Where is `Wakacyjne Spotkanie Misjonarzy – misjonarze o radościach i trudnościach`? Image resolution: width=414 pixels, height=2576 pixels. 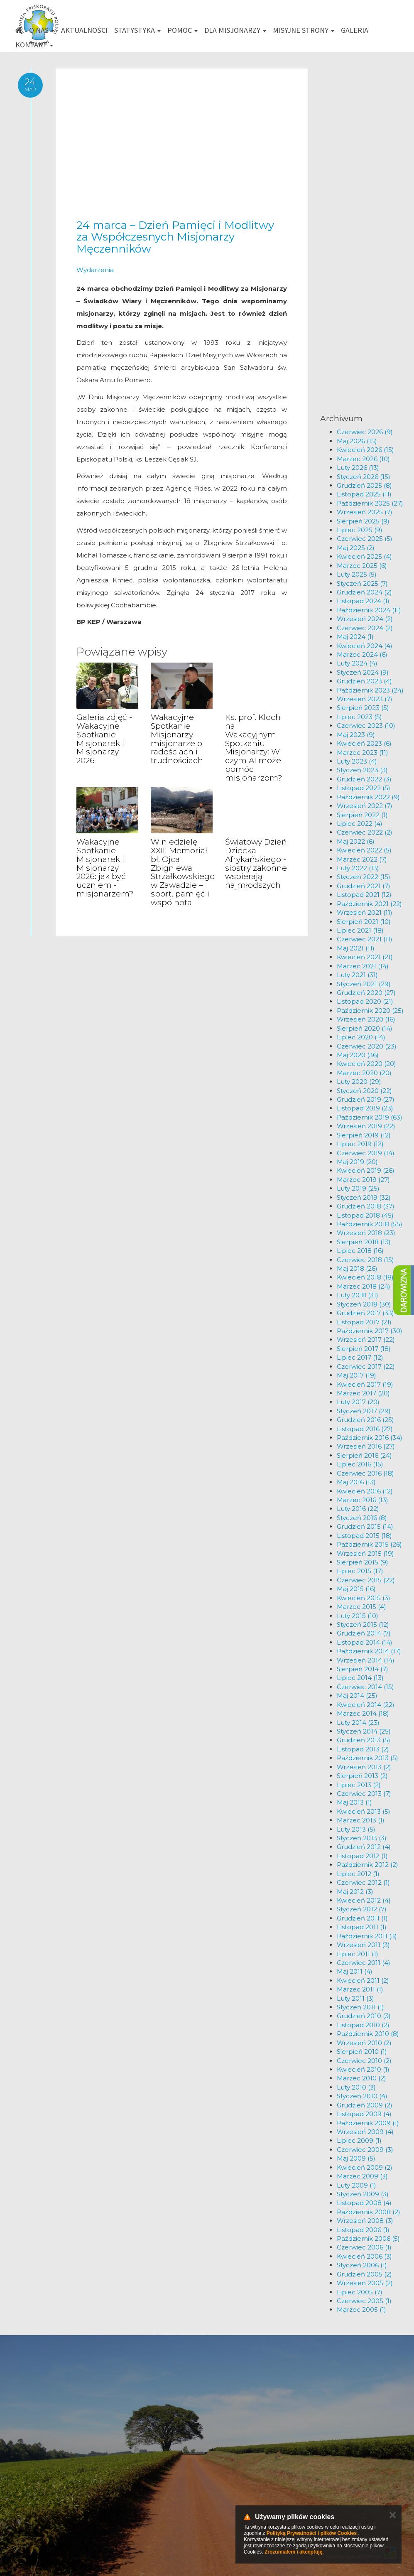 Wakacyjne Spotkanie Misjonarzy – misjonarze o radościach i trudnościach is located at coordinates (177, 738).